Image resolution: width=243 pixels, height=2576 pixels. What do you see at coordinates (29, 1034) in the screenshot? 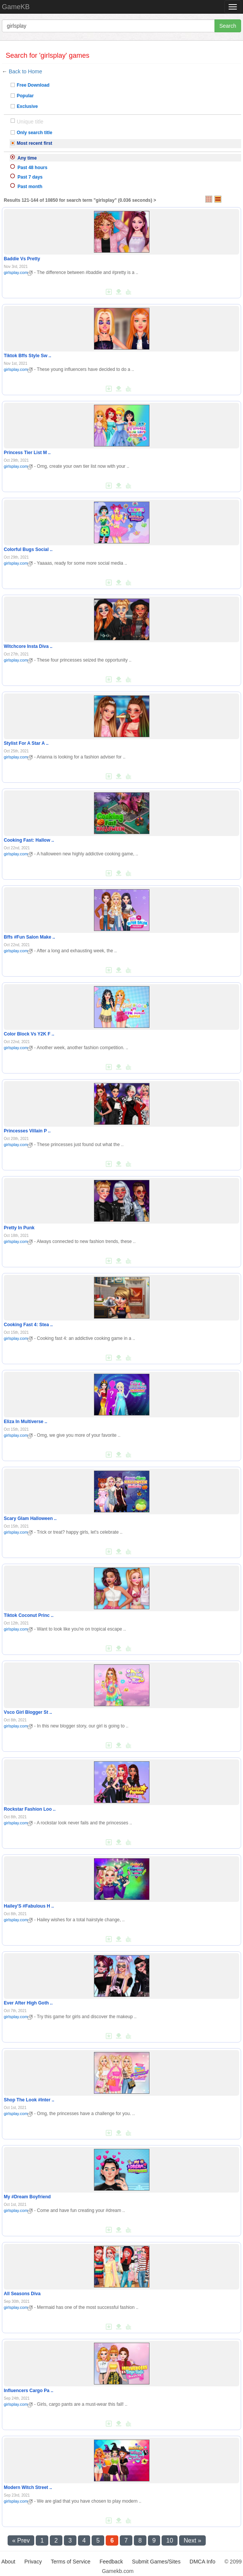
I see `Color Block Vs Y2K F ..` at bounding box center [29, 1034].